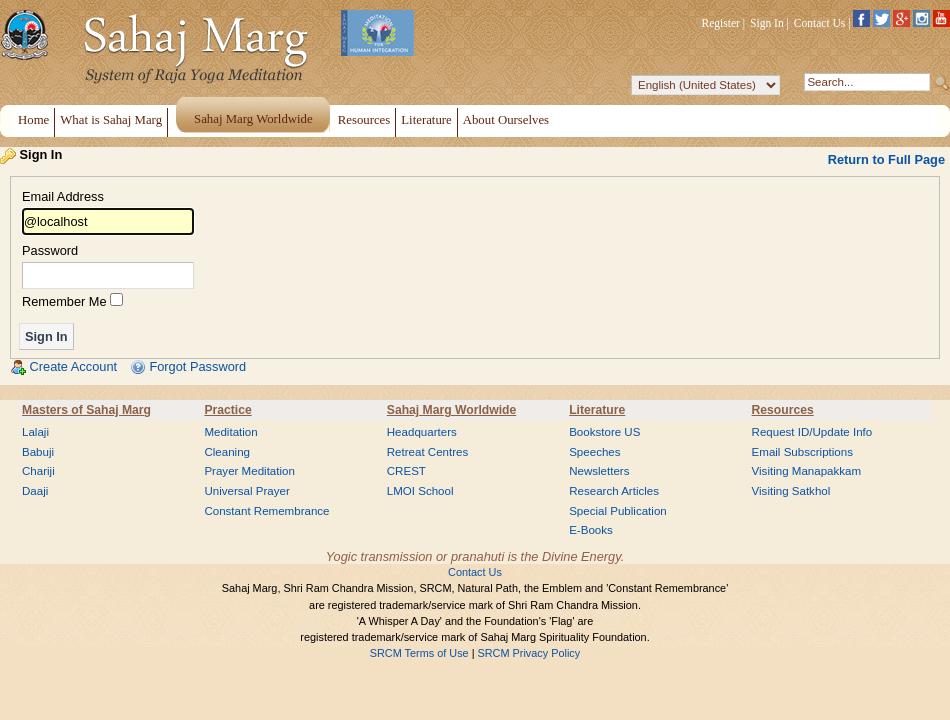 This screenshot has height=720, width=950. Describe the element at coordinates (64, 301) in the screenshot. I see `Remember Me` at that location.